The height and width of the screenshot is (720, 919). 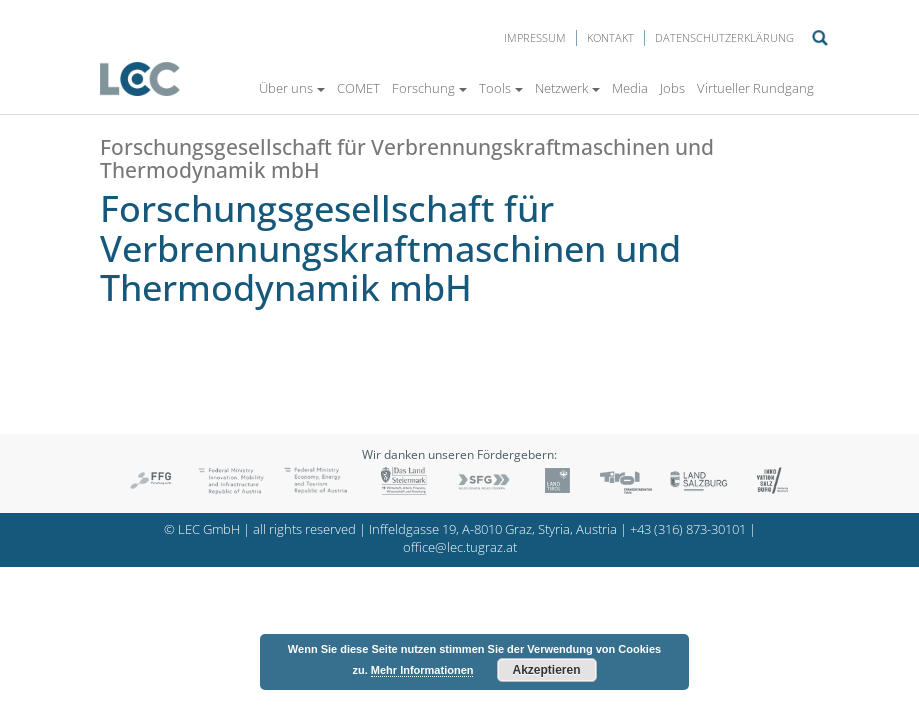 What do you see at coordinates (547, 670) in the screenshot?
I see `Akzeptieren` at bounding box center [547, 670].